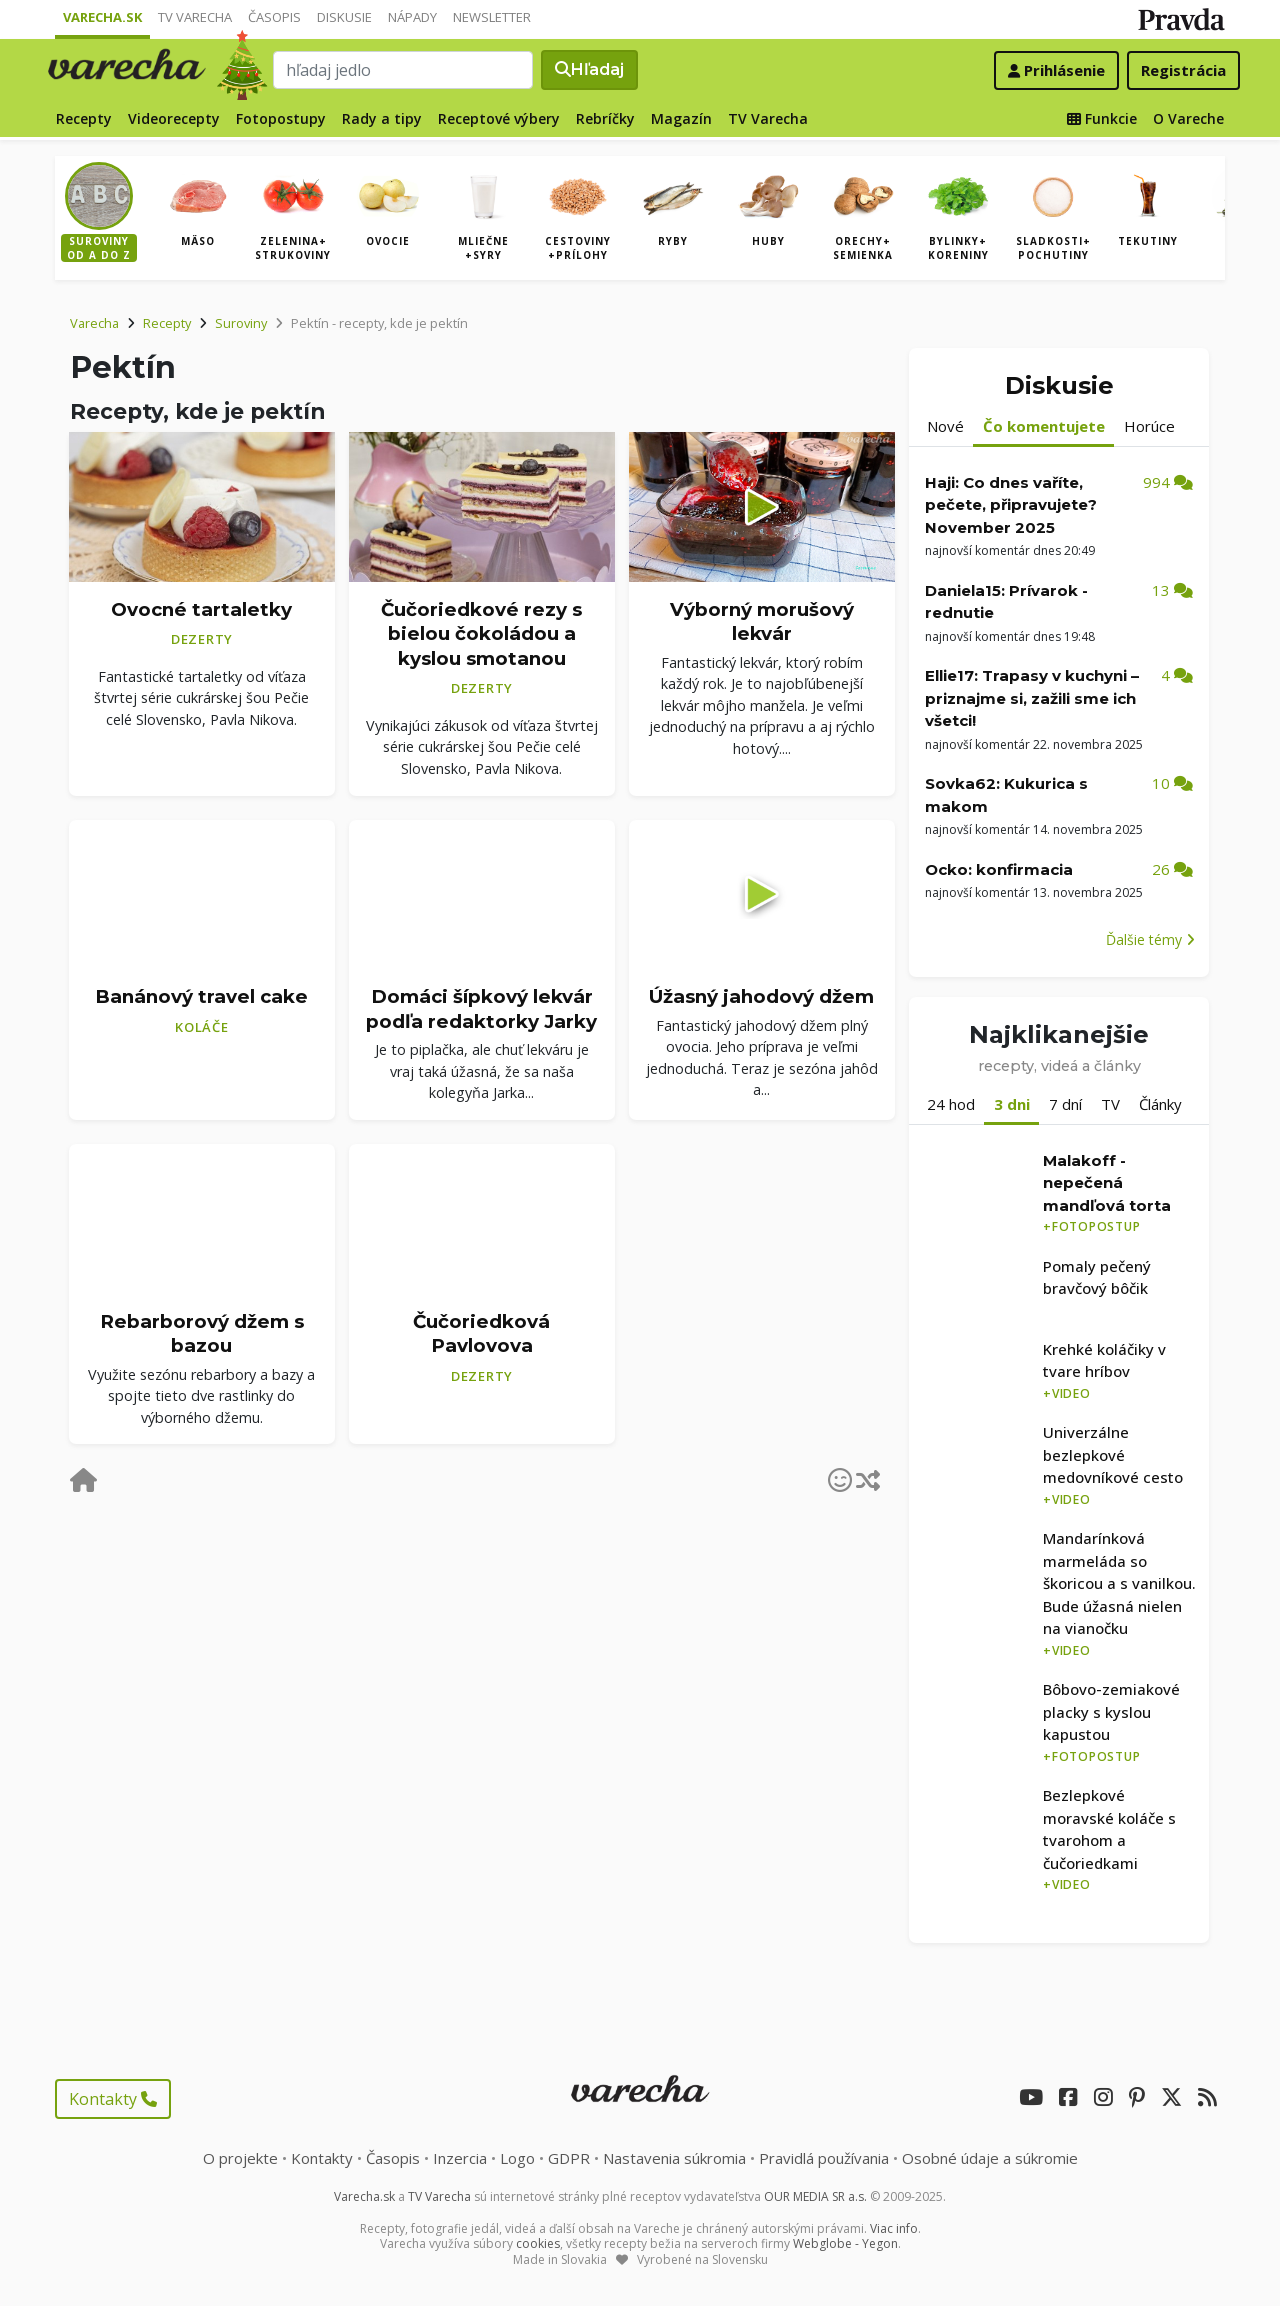 This screenshot has height=2306, width=1280. I want to click on Logo, so click(517, 2158).